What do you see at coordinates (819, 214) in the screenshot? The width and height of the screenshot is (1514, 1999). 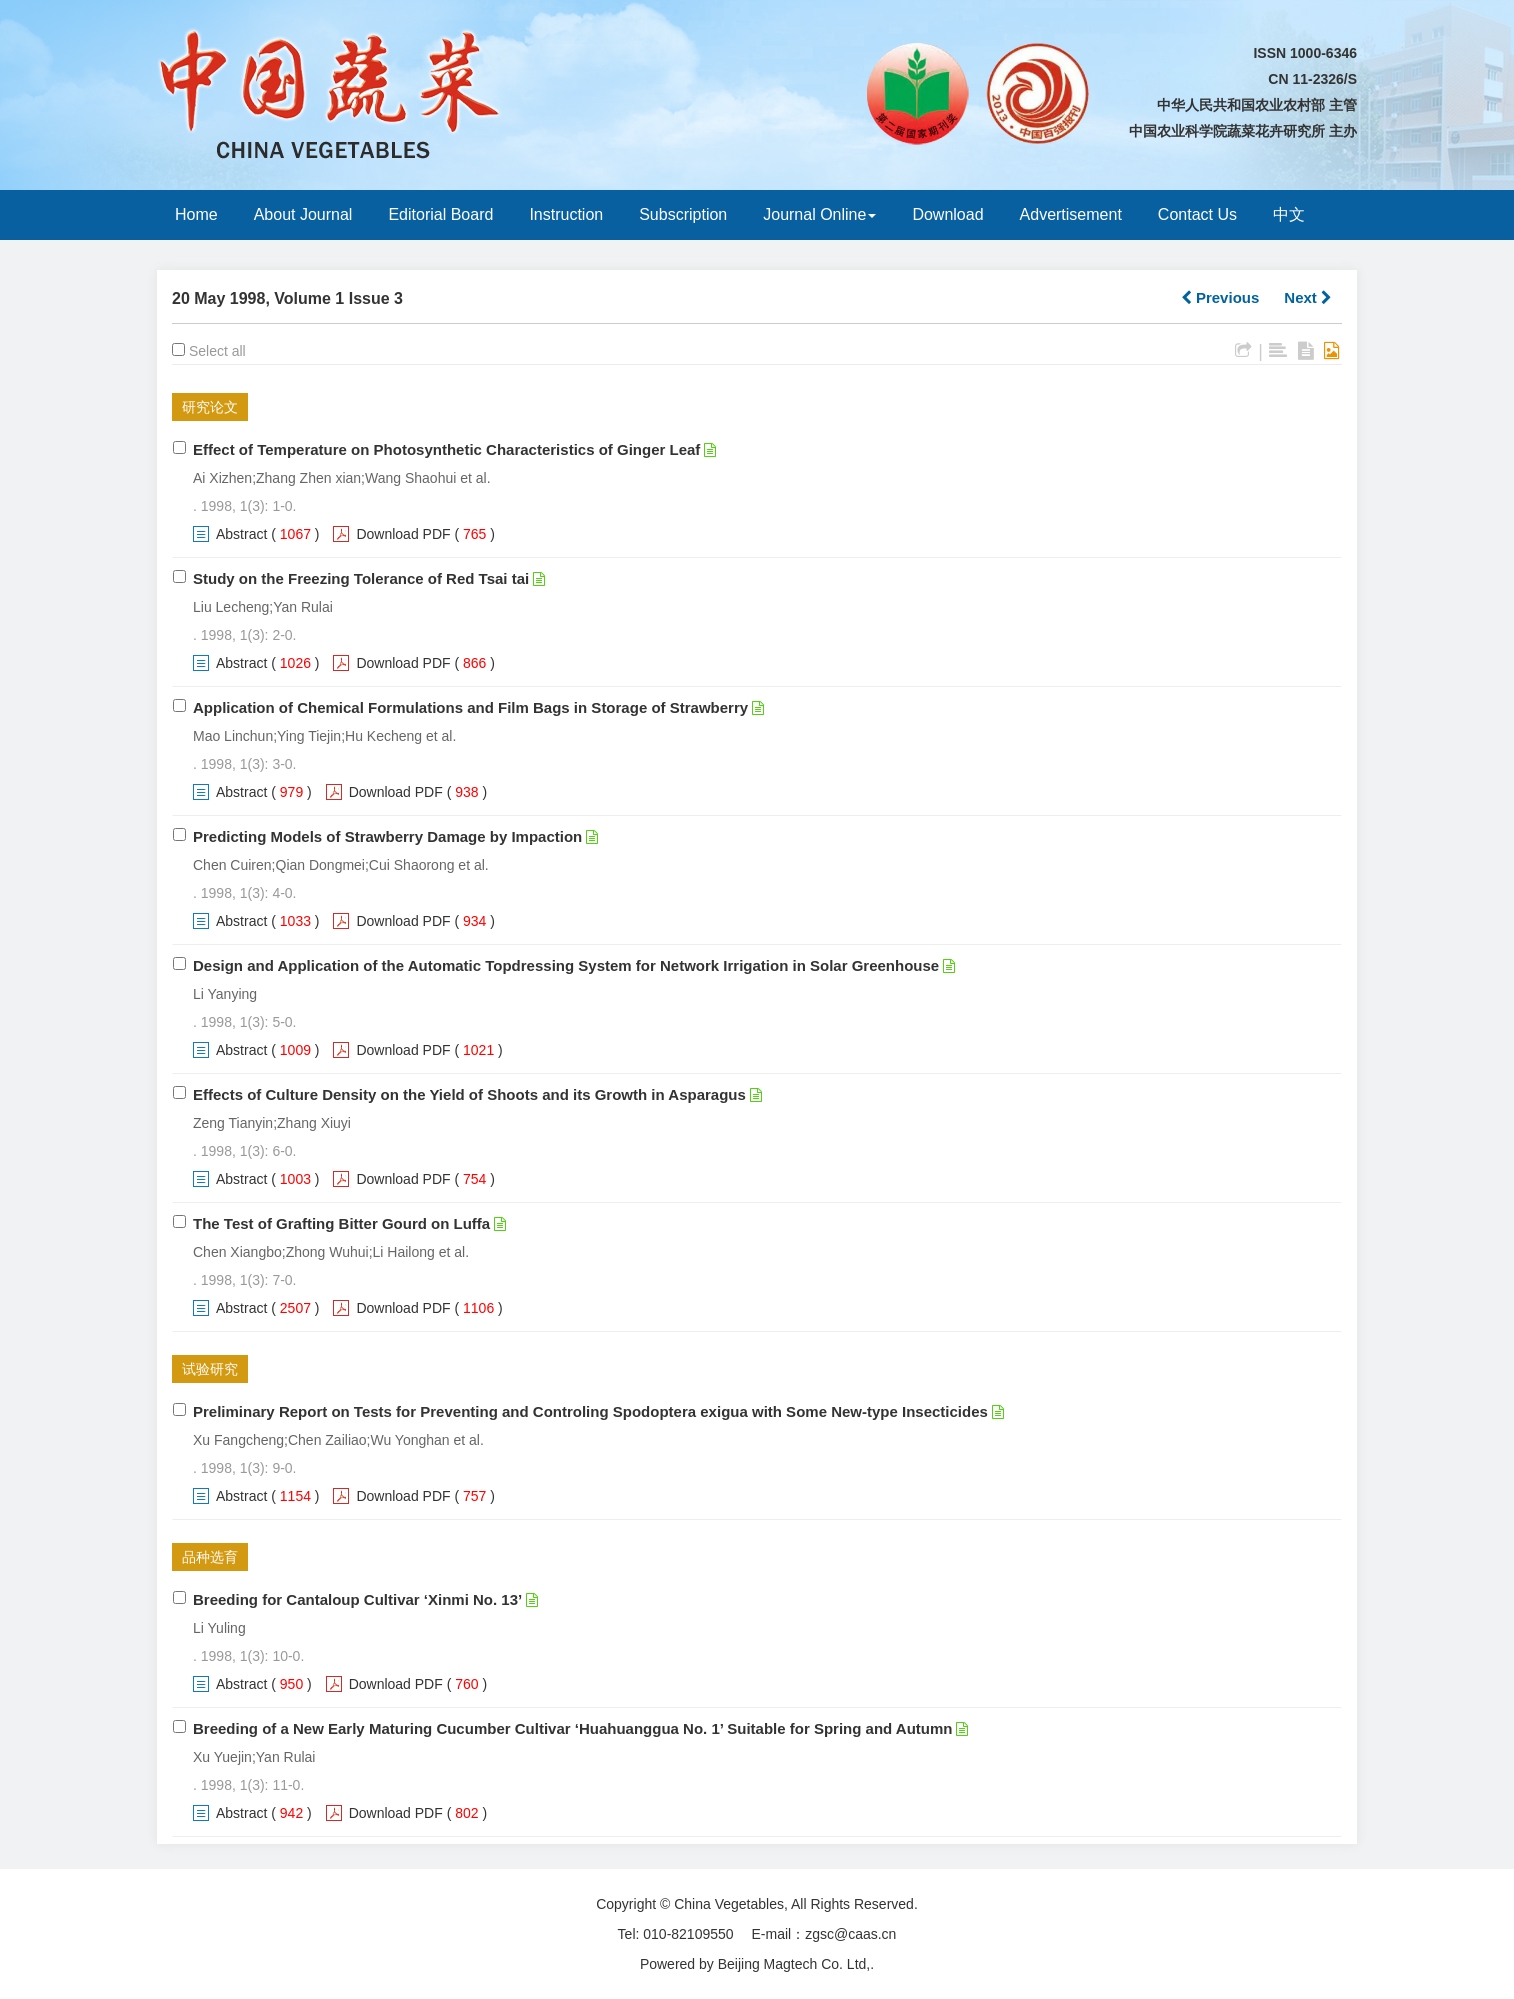 I see `Journal Online` at bounding box center [819, 214].